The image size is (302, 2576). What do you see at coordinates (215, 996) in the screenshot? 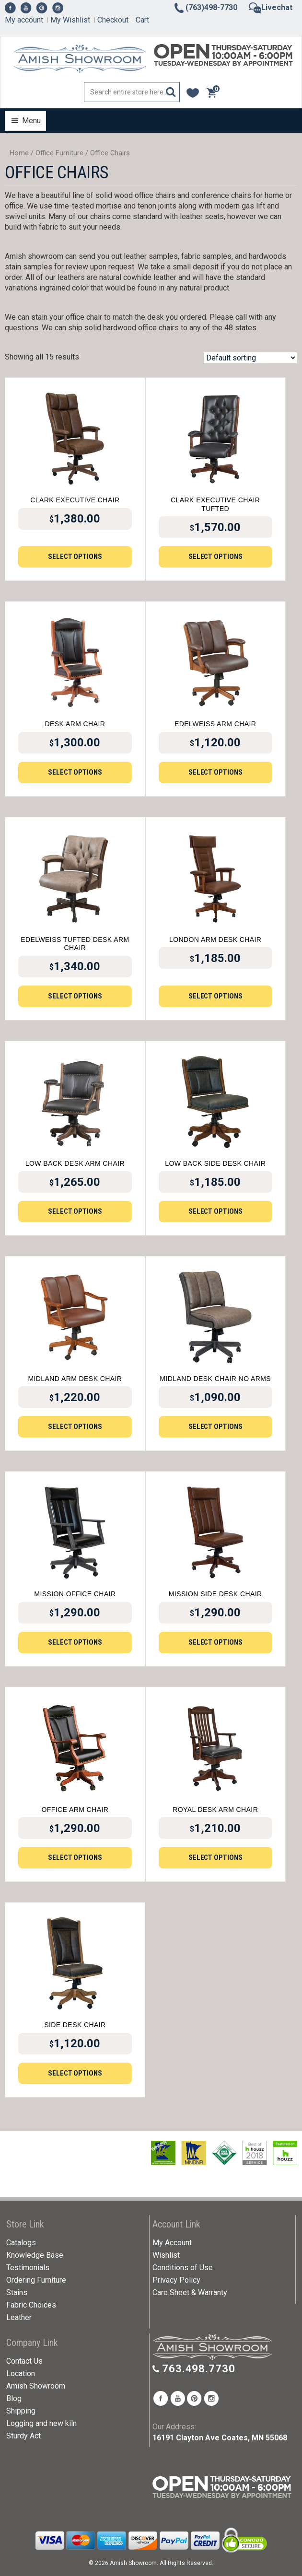
I see `Select options [Add to cart: “London Arm Desk Chair”]` at bounding box center [215, 996].